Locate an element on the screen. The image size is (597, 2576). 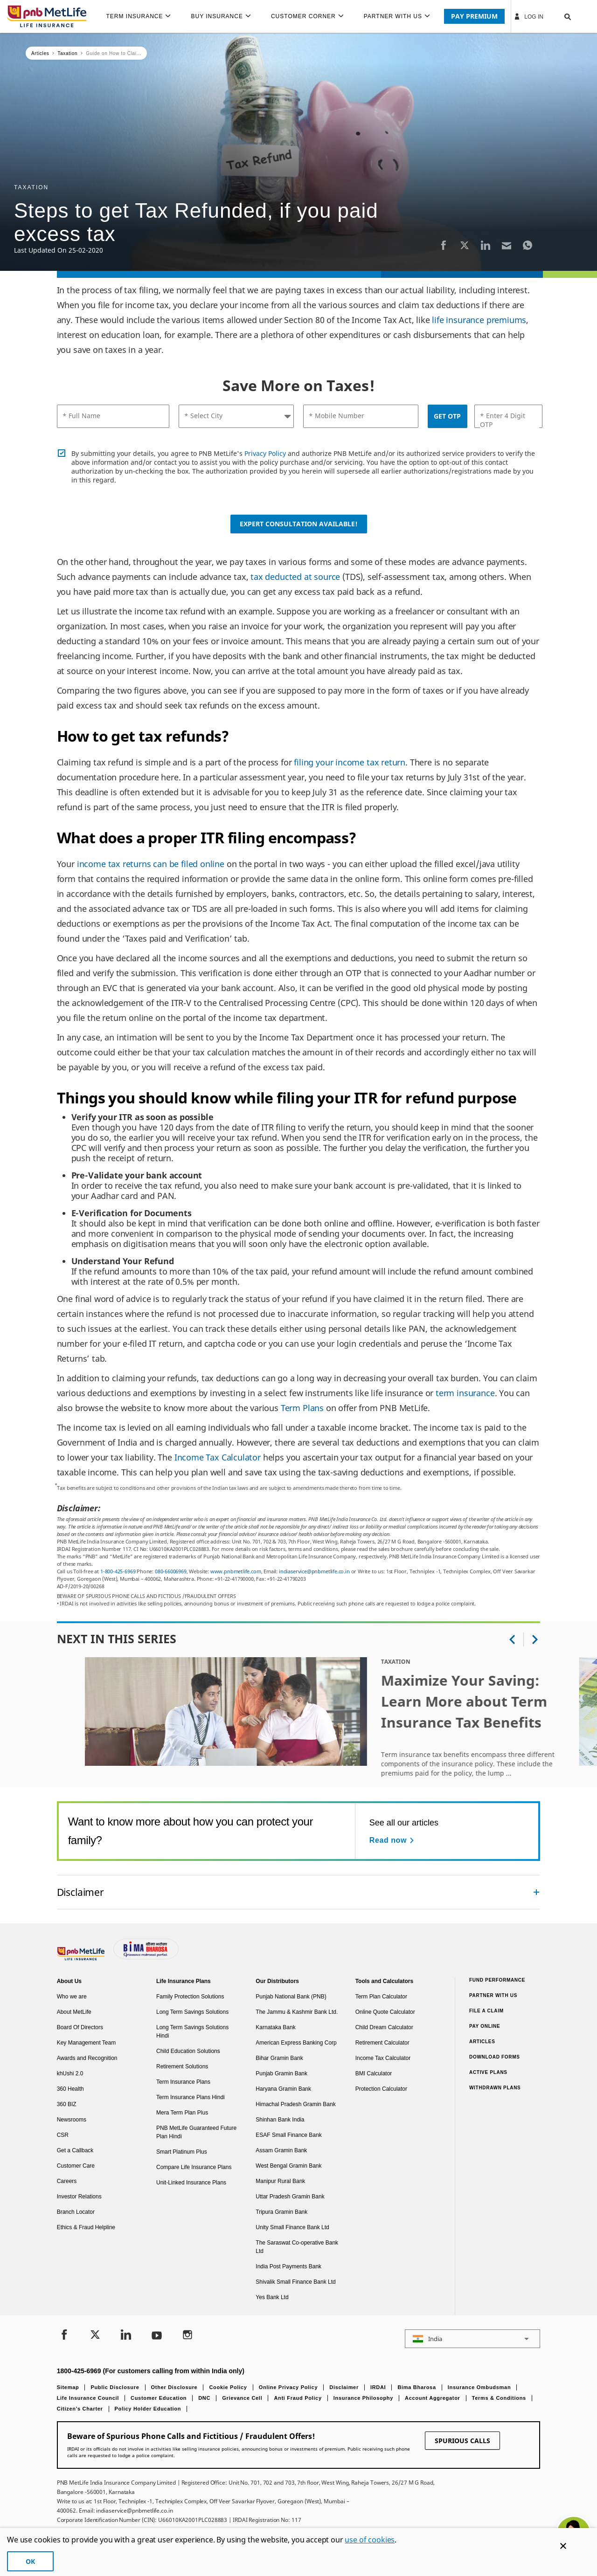
[button] is located at coordinates (558, 16).